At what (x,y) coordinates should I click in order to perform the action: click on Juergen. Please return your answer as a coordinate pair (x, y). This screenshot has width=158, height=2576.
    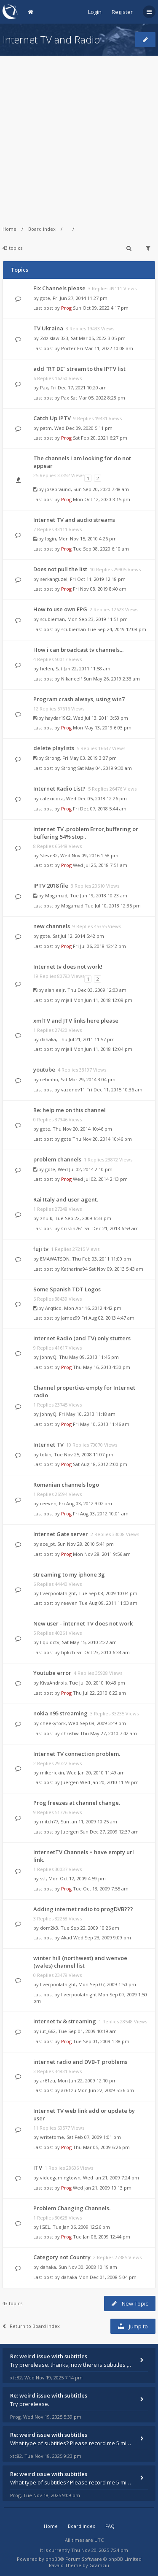
    Looking at the image, I should click on (70, 1782).